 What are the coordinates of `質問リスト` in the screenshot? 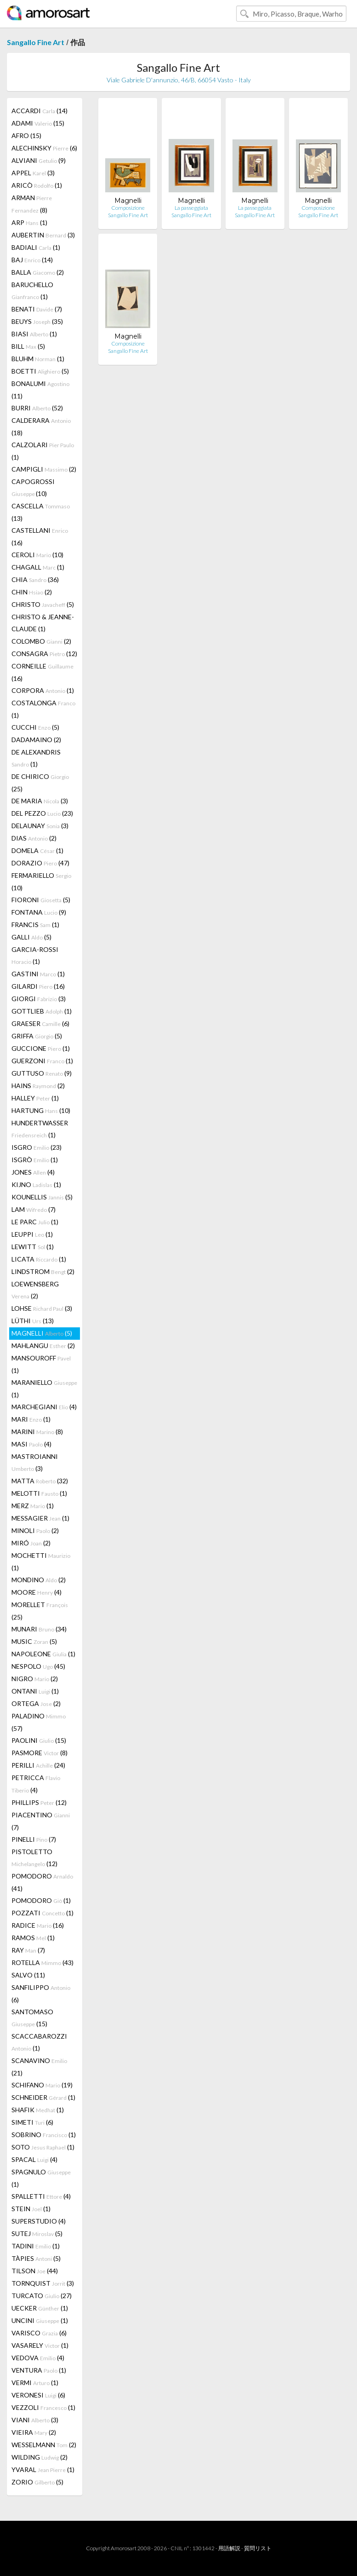 It's located at (258, 2548).